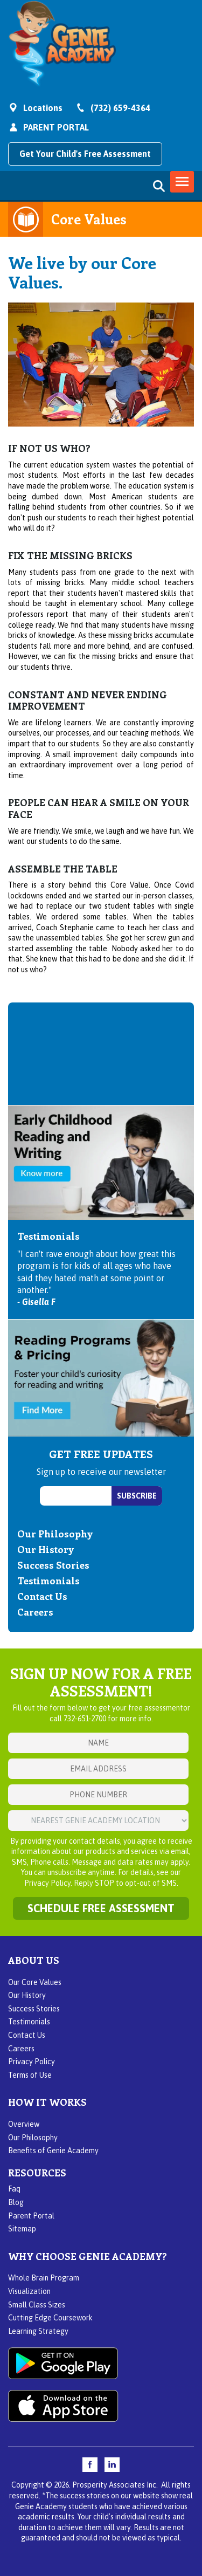 Image resolution: width=202 pixels, height=2576 pixels. Describe the element at coordinates (43, 2277) in the screenshot. I see `Whole Brain Program` at that location.